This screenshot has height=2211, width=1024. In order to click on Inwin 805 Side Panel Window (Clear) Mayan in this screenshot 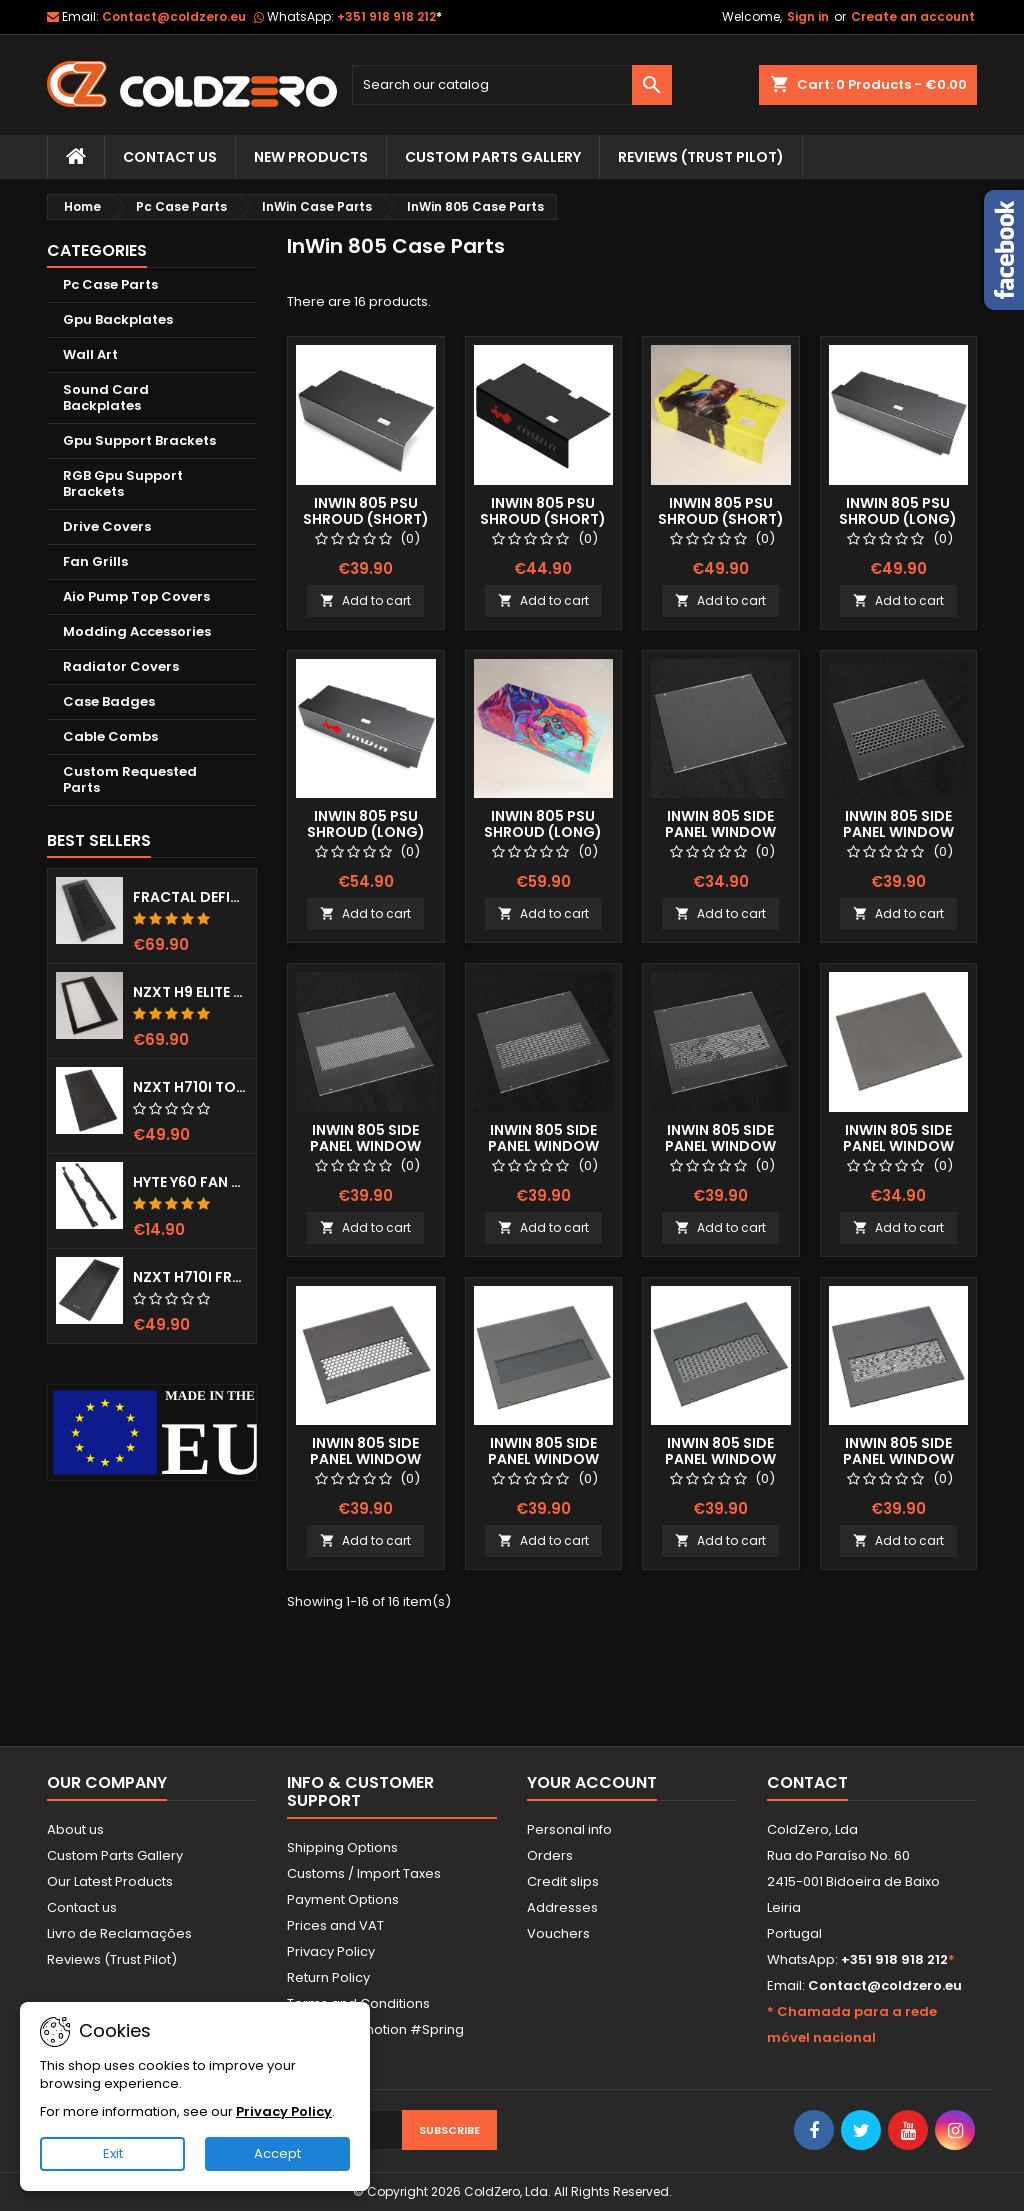, I will do `click(720, 1146)`.